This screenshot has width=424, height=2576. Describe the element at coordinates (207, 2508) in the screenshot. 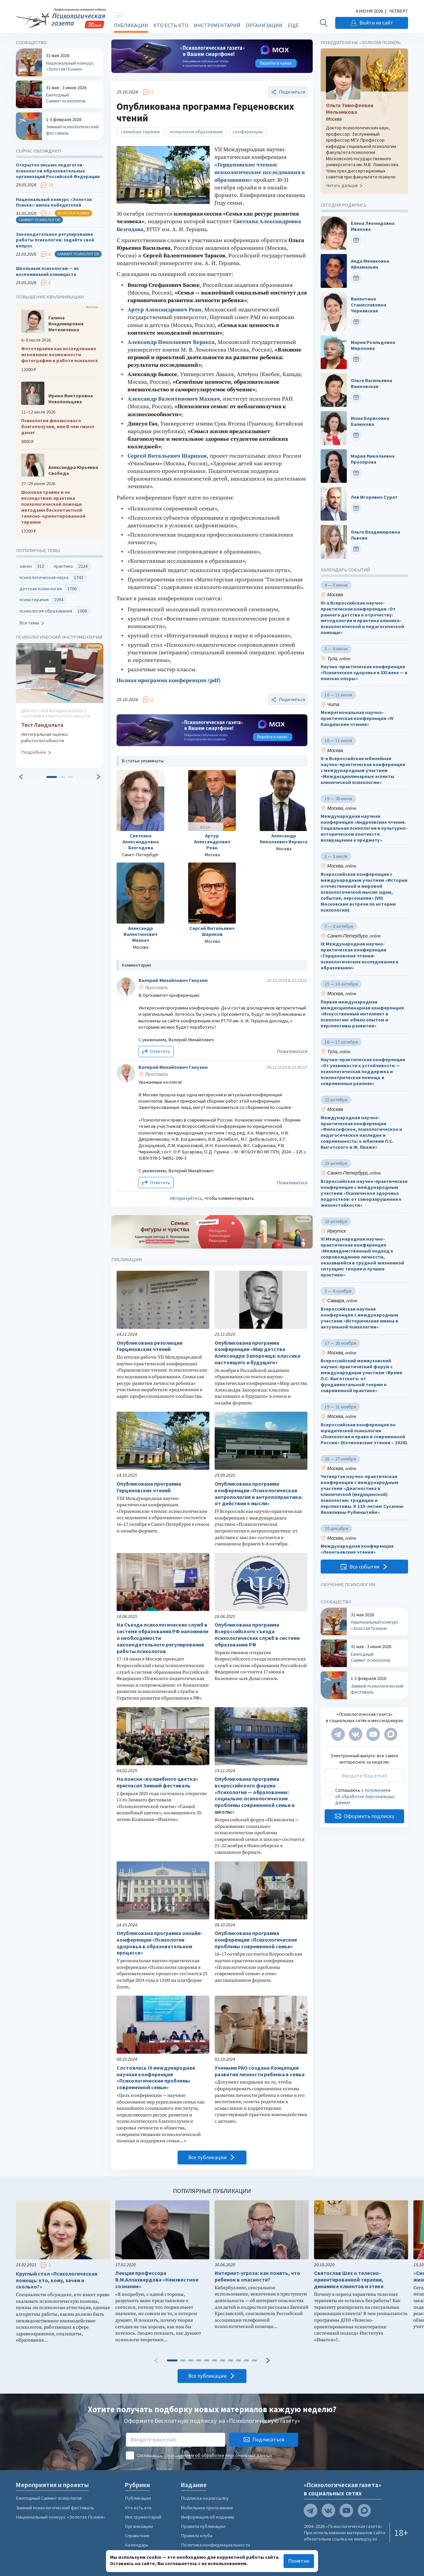

I see `Мобильное приложение` at that location.